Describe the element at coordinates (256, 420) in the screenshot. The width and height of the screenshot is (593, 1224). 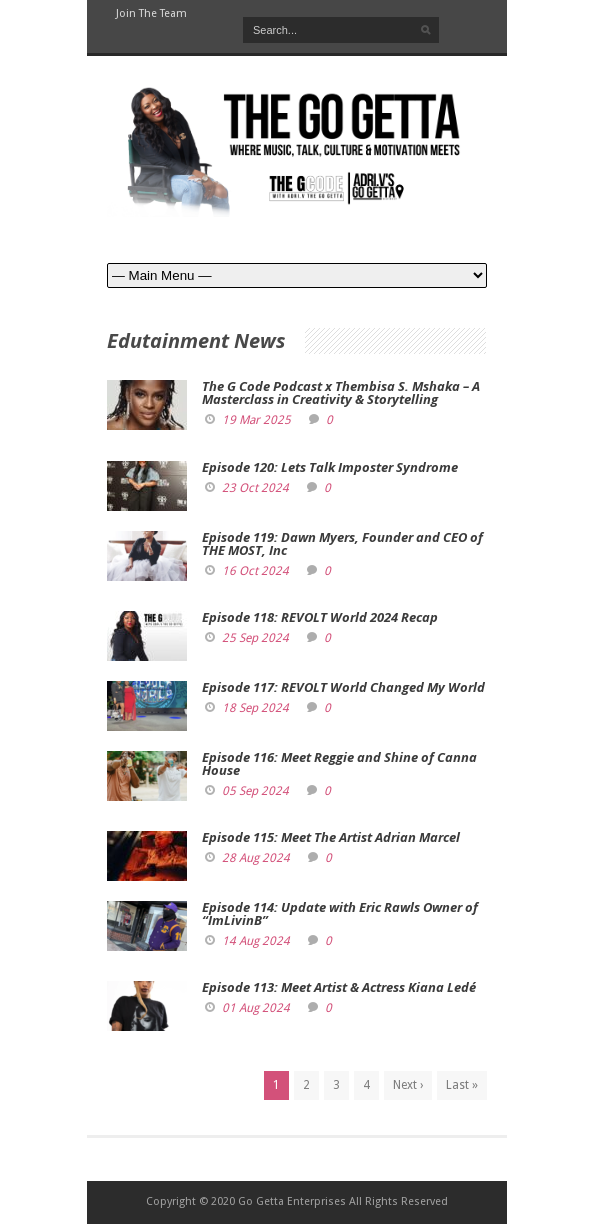
I see `19 Mar 2025` at that location.